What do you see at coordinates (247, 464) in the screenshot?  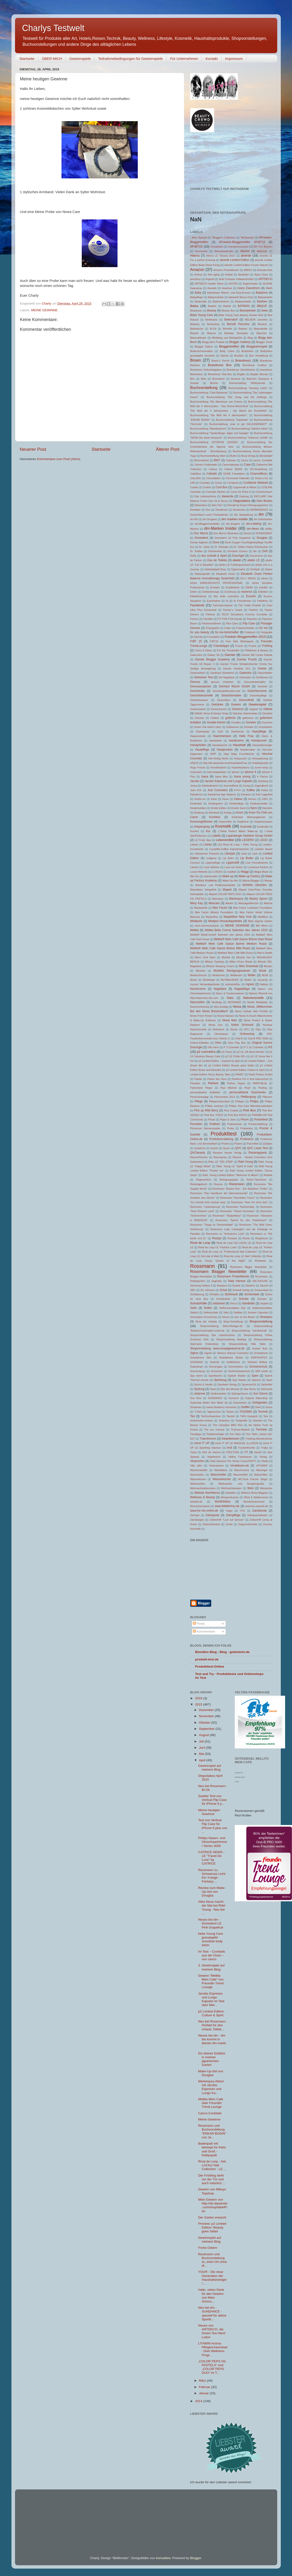 I see `Case` at bounding box center [247, 464].